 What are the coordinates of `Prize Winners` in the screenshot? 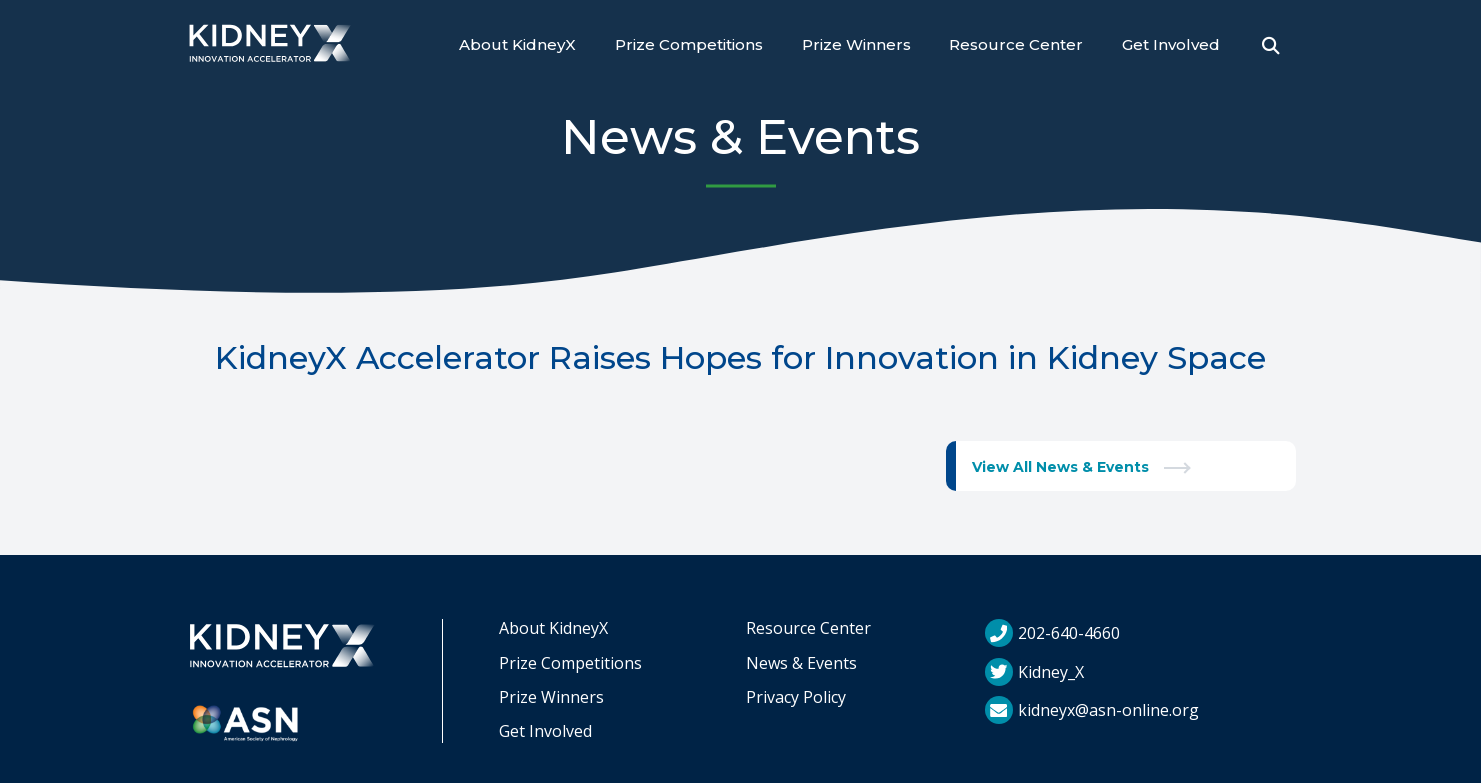 It's located at (856, 44).